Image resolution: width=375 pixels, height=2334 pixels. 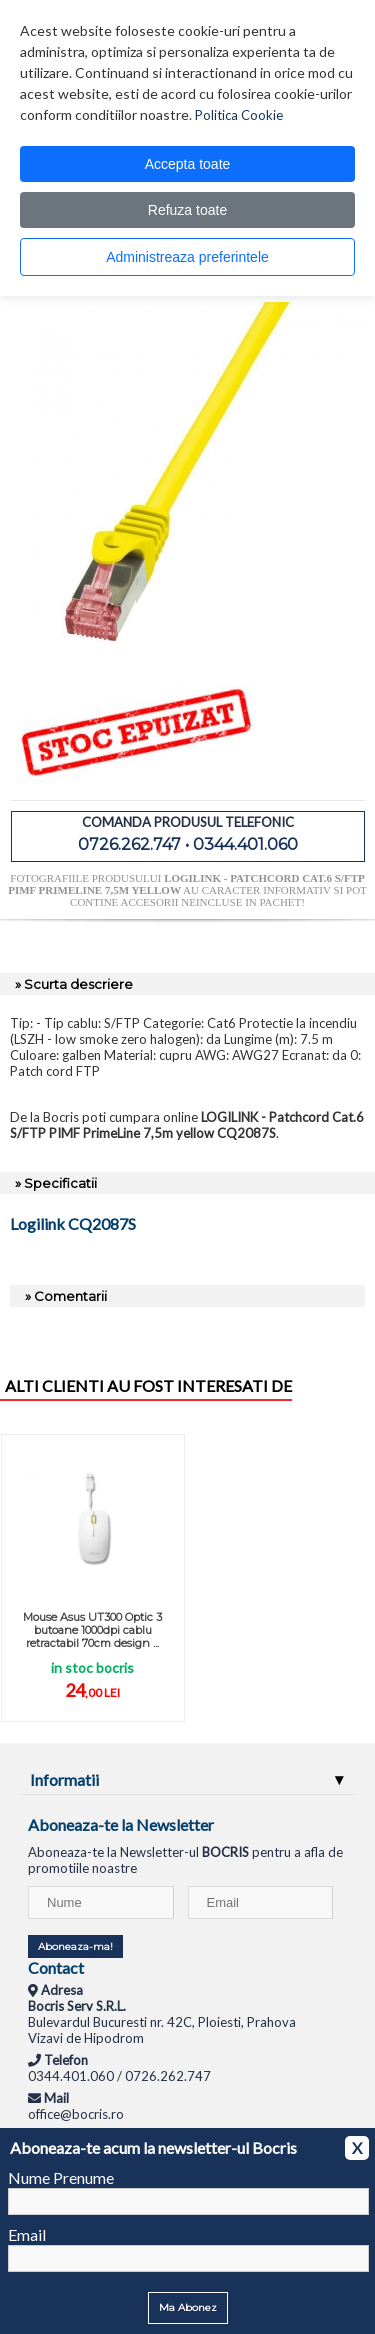 I want to click on Politica Cookie, so click(x=239, y=115).